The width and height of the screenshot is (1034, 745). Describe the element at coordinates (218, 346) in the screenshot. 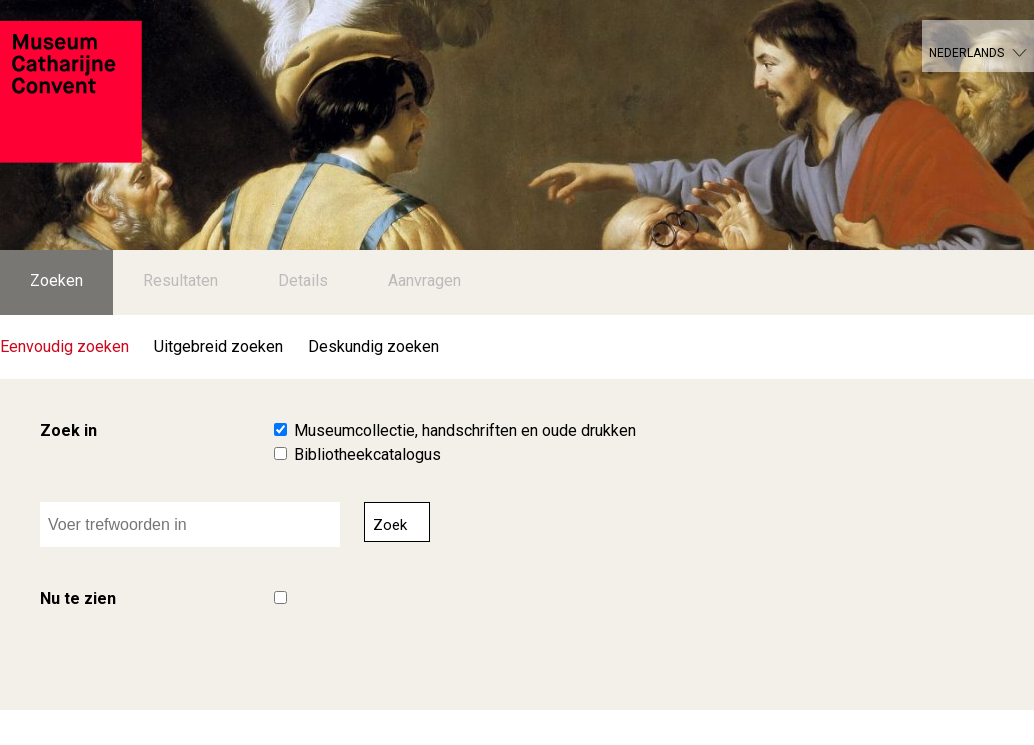

I see `Uitgebreid zoeken` at that location.